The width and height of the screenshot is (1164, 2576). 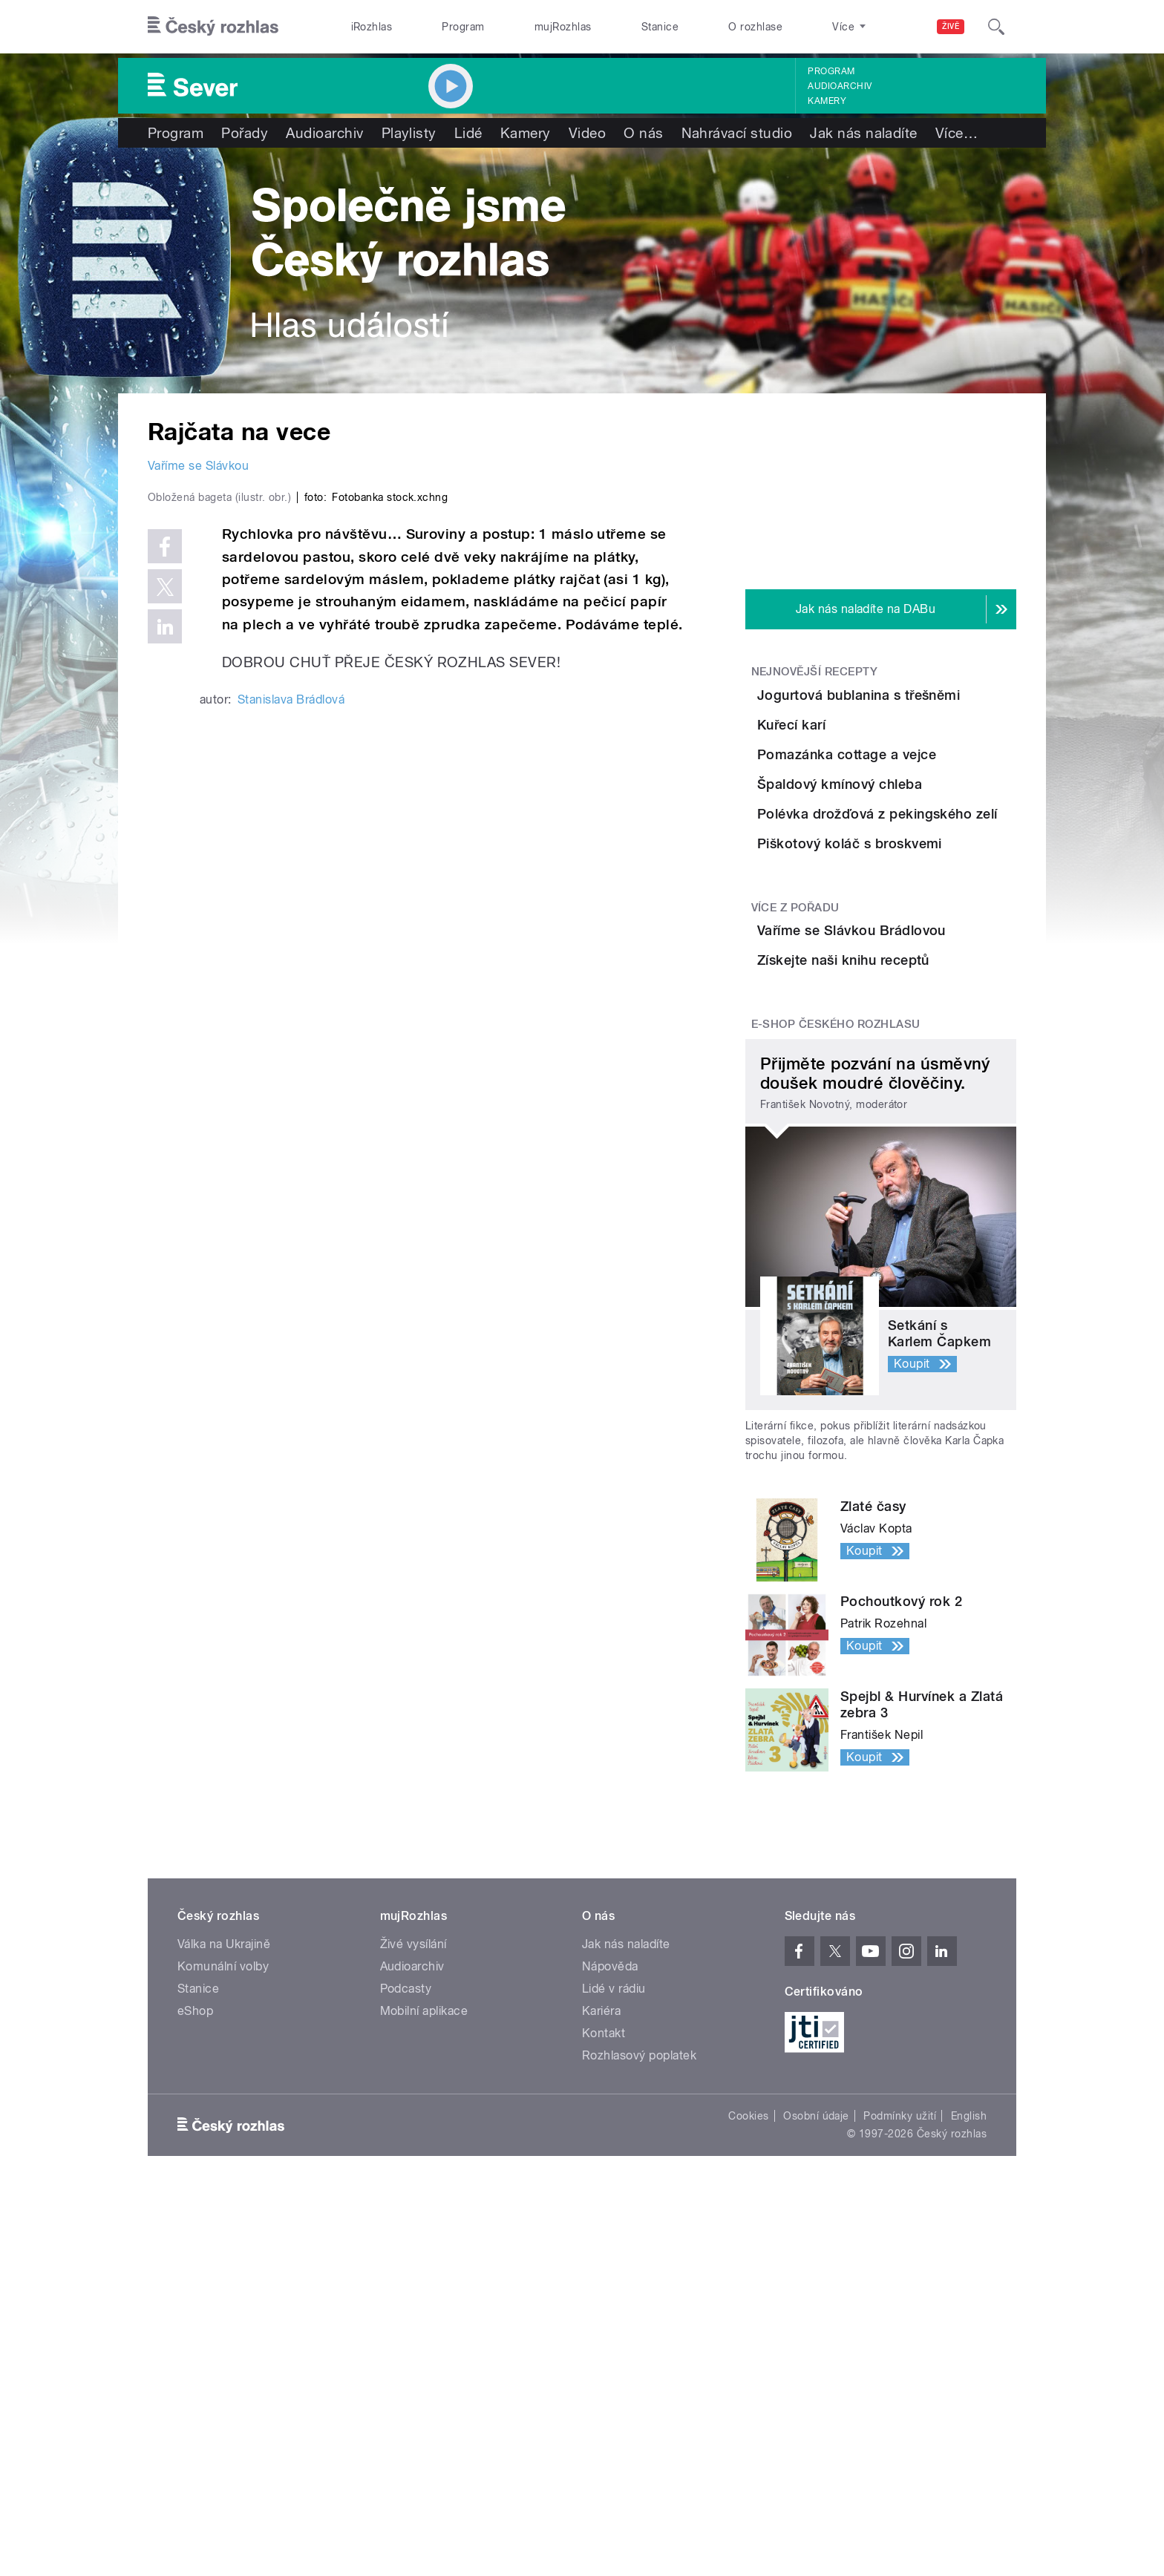 I want to click on Kamery, so click(x=827, y=101).